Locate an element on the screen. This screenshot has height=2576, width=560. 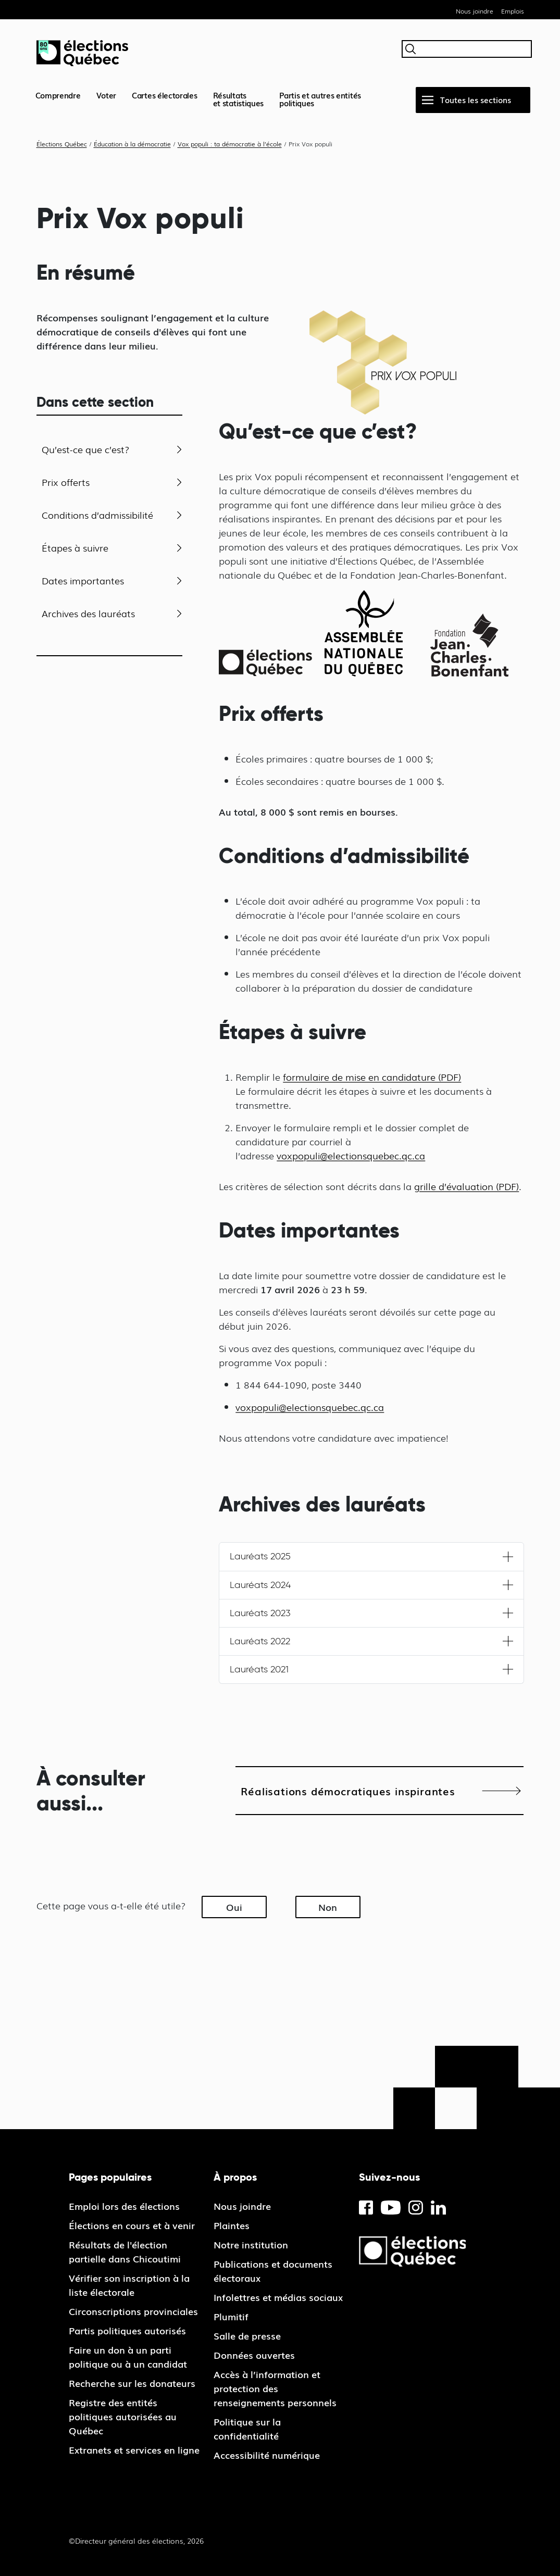
Prix offerts is located at coordinates (66, 482).